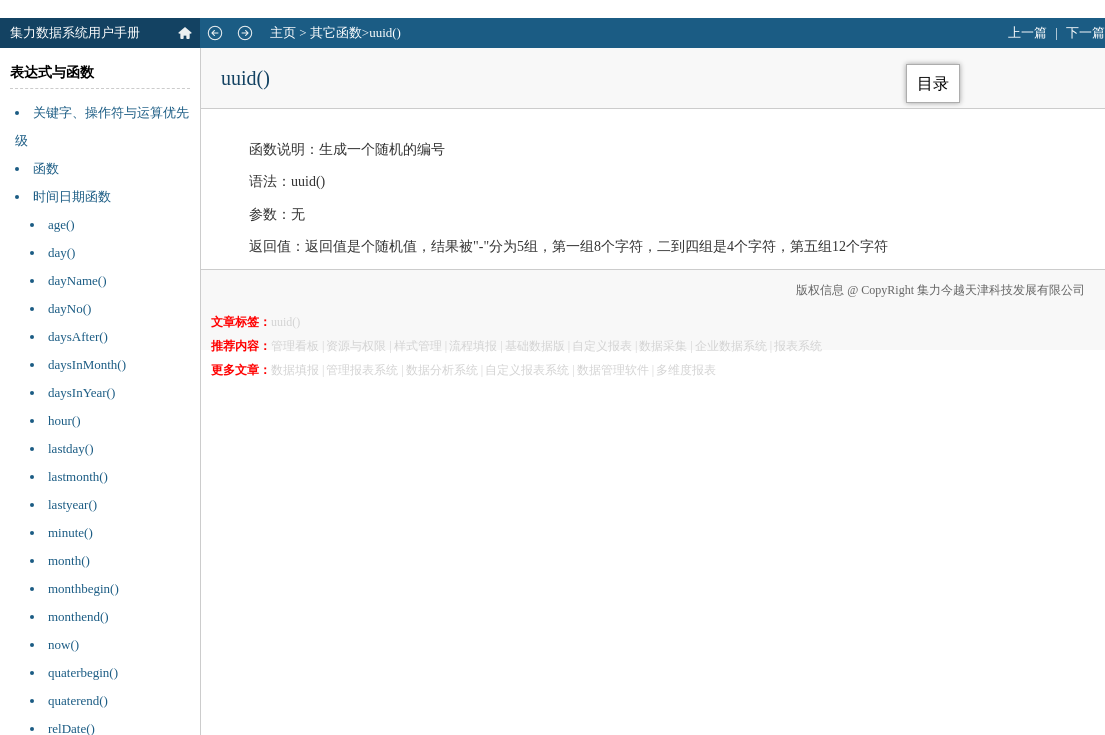 This screenshot has height=735, width=1105. Describe the element at coordinates (535, 346) in the screenshot. I see `基础数据版` at that location.